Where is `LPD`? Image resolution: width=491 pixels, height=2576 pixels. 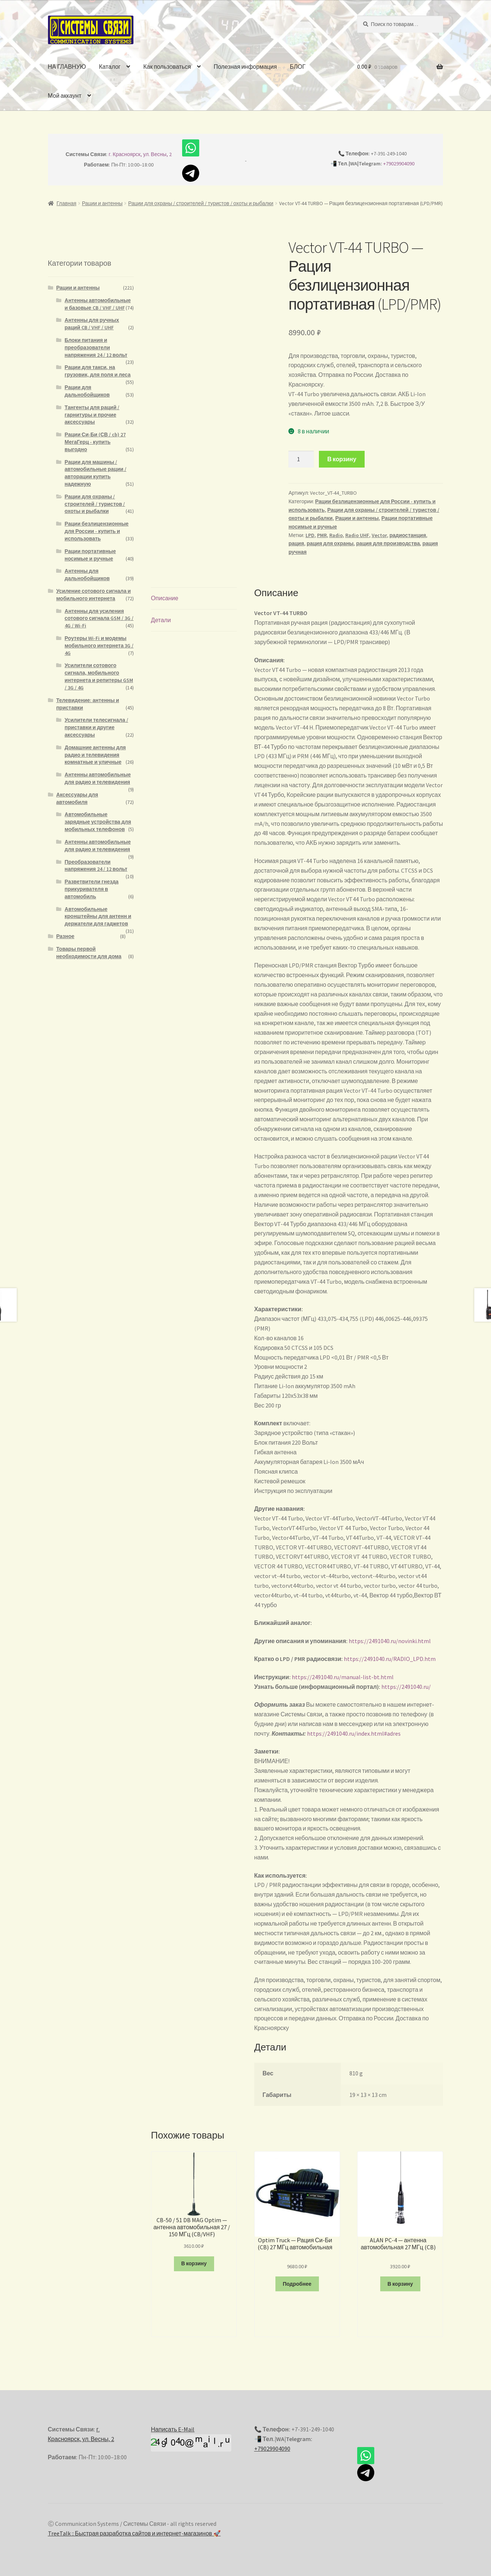
LPD is located at coordinates (310, 535).